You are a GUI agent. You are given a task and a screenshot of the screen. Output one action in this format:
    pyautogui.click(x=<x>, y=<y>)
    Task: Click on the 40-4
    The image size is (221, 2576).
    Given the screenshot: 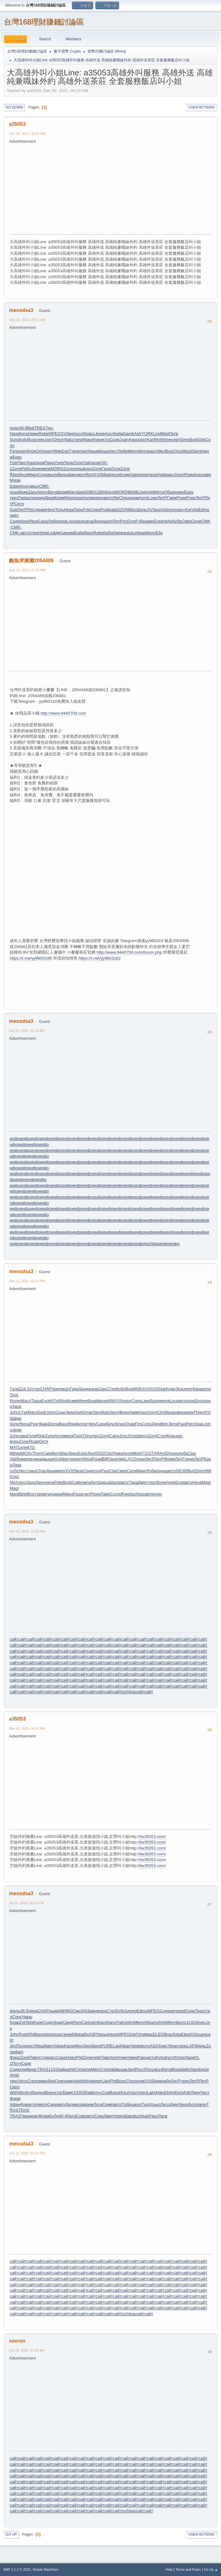 What is the action you would take?
    pyautogui.click(x=63, y=2116)
    